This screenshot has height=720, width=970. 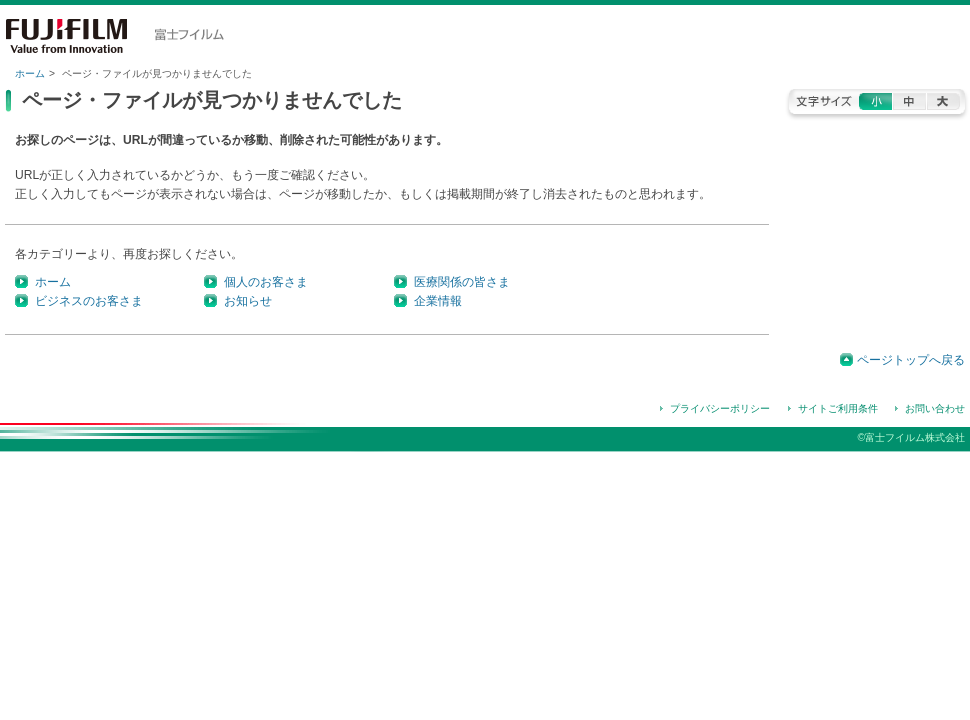 I want to click on 個人のお客さま, so click(x=266, y=282).